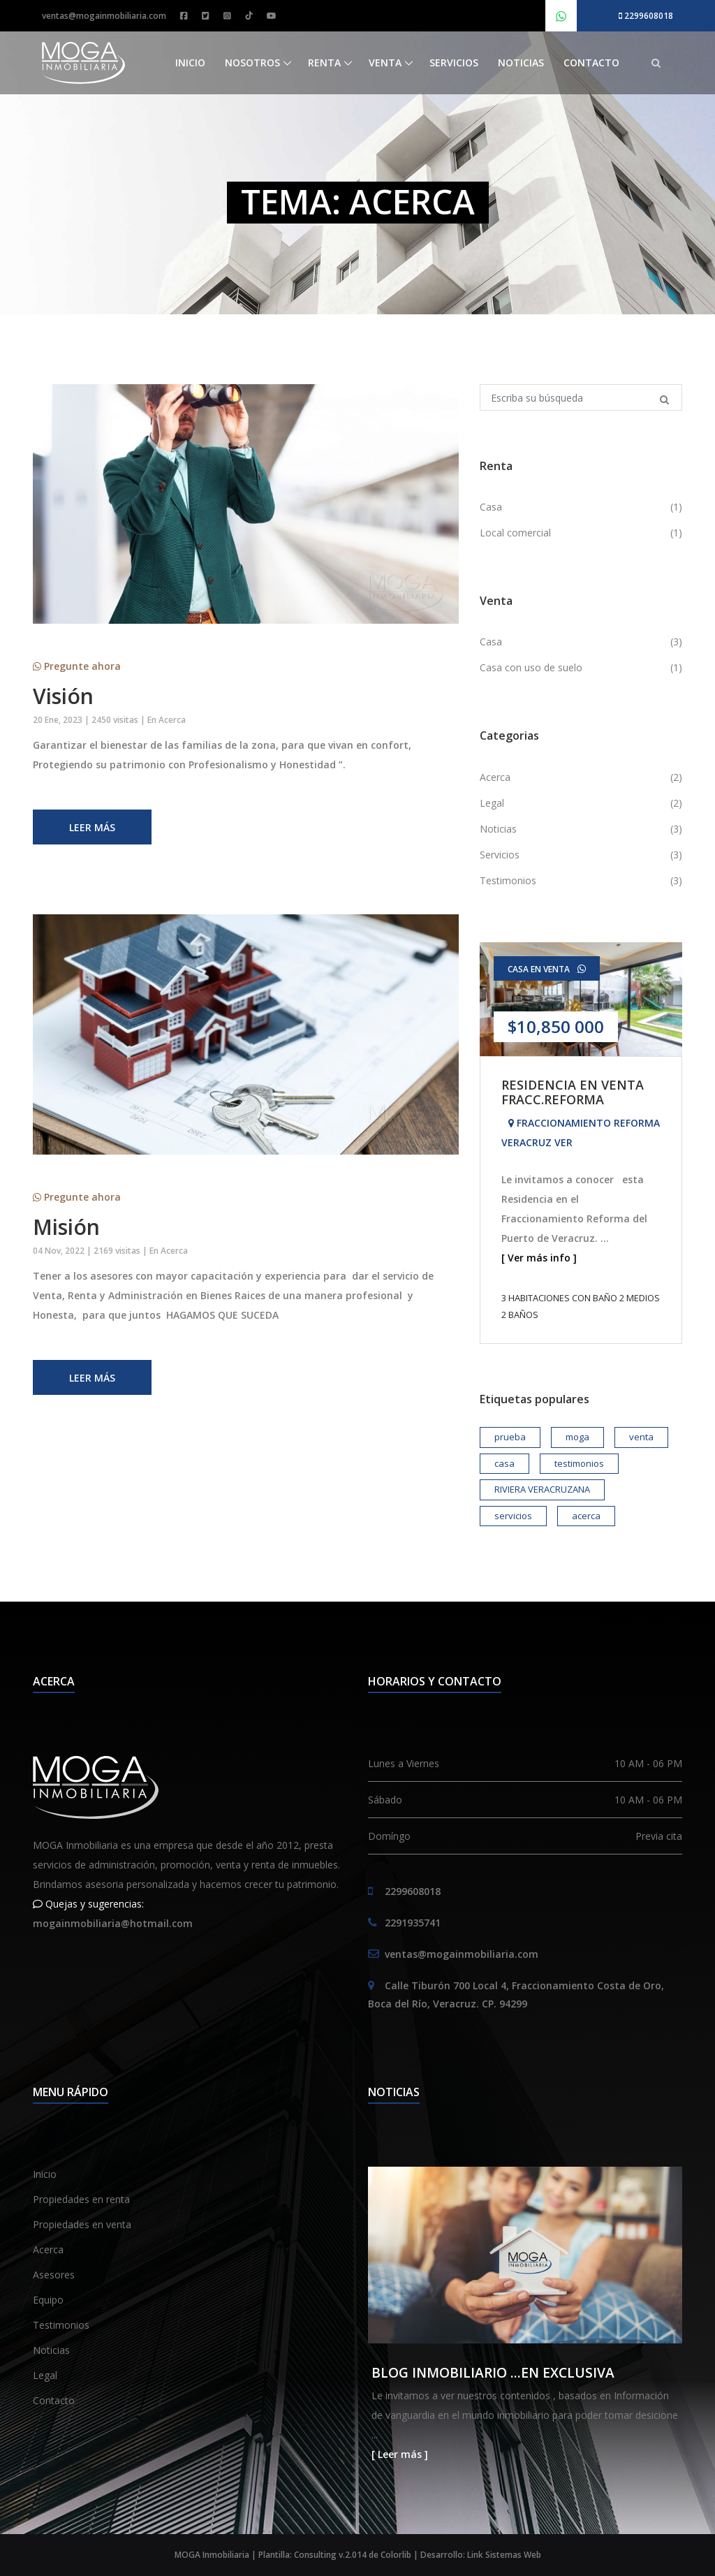 The image size is (715, 2576). Describe the element at coordinates (510, 1436) in the screenshot. I see `prueba` at that location.